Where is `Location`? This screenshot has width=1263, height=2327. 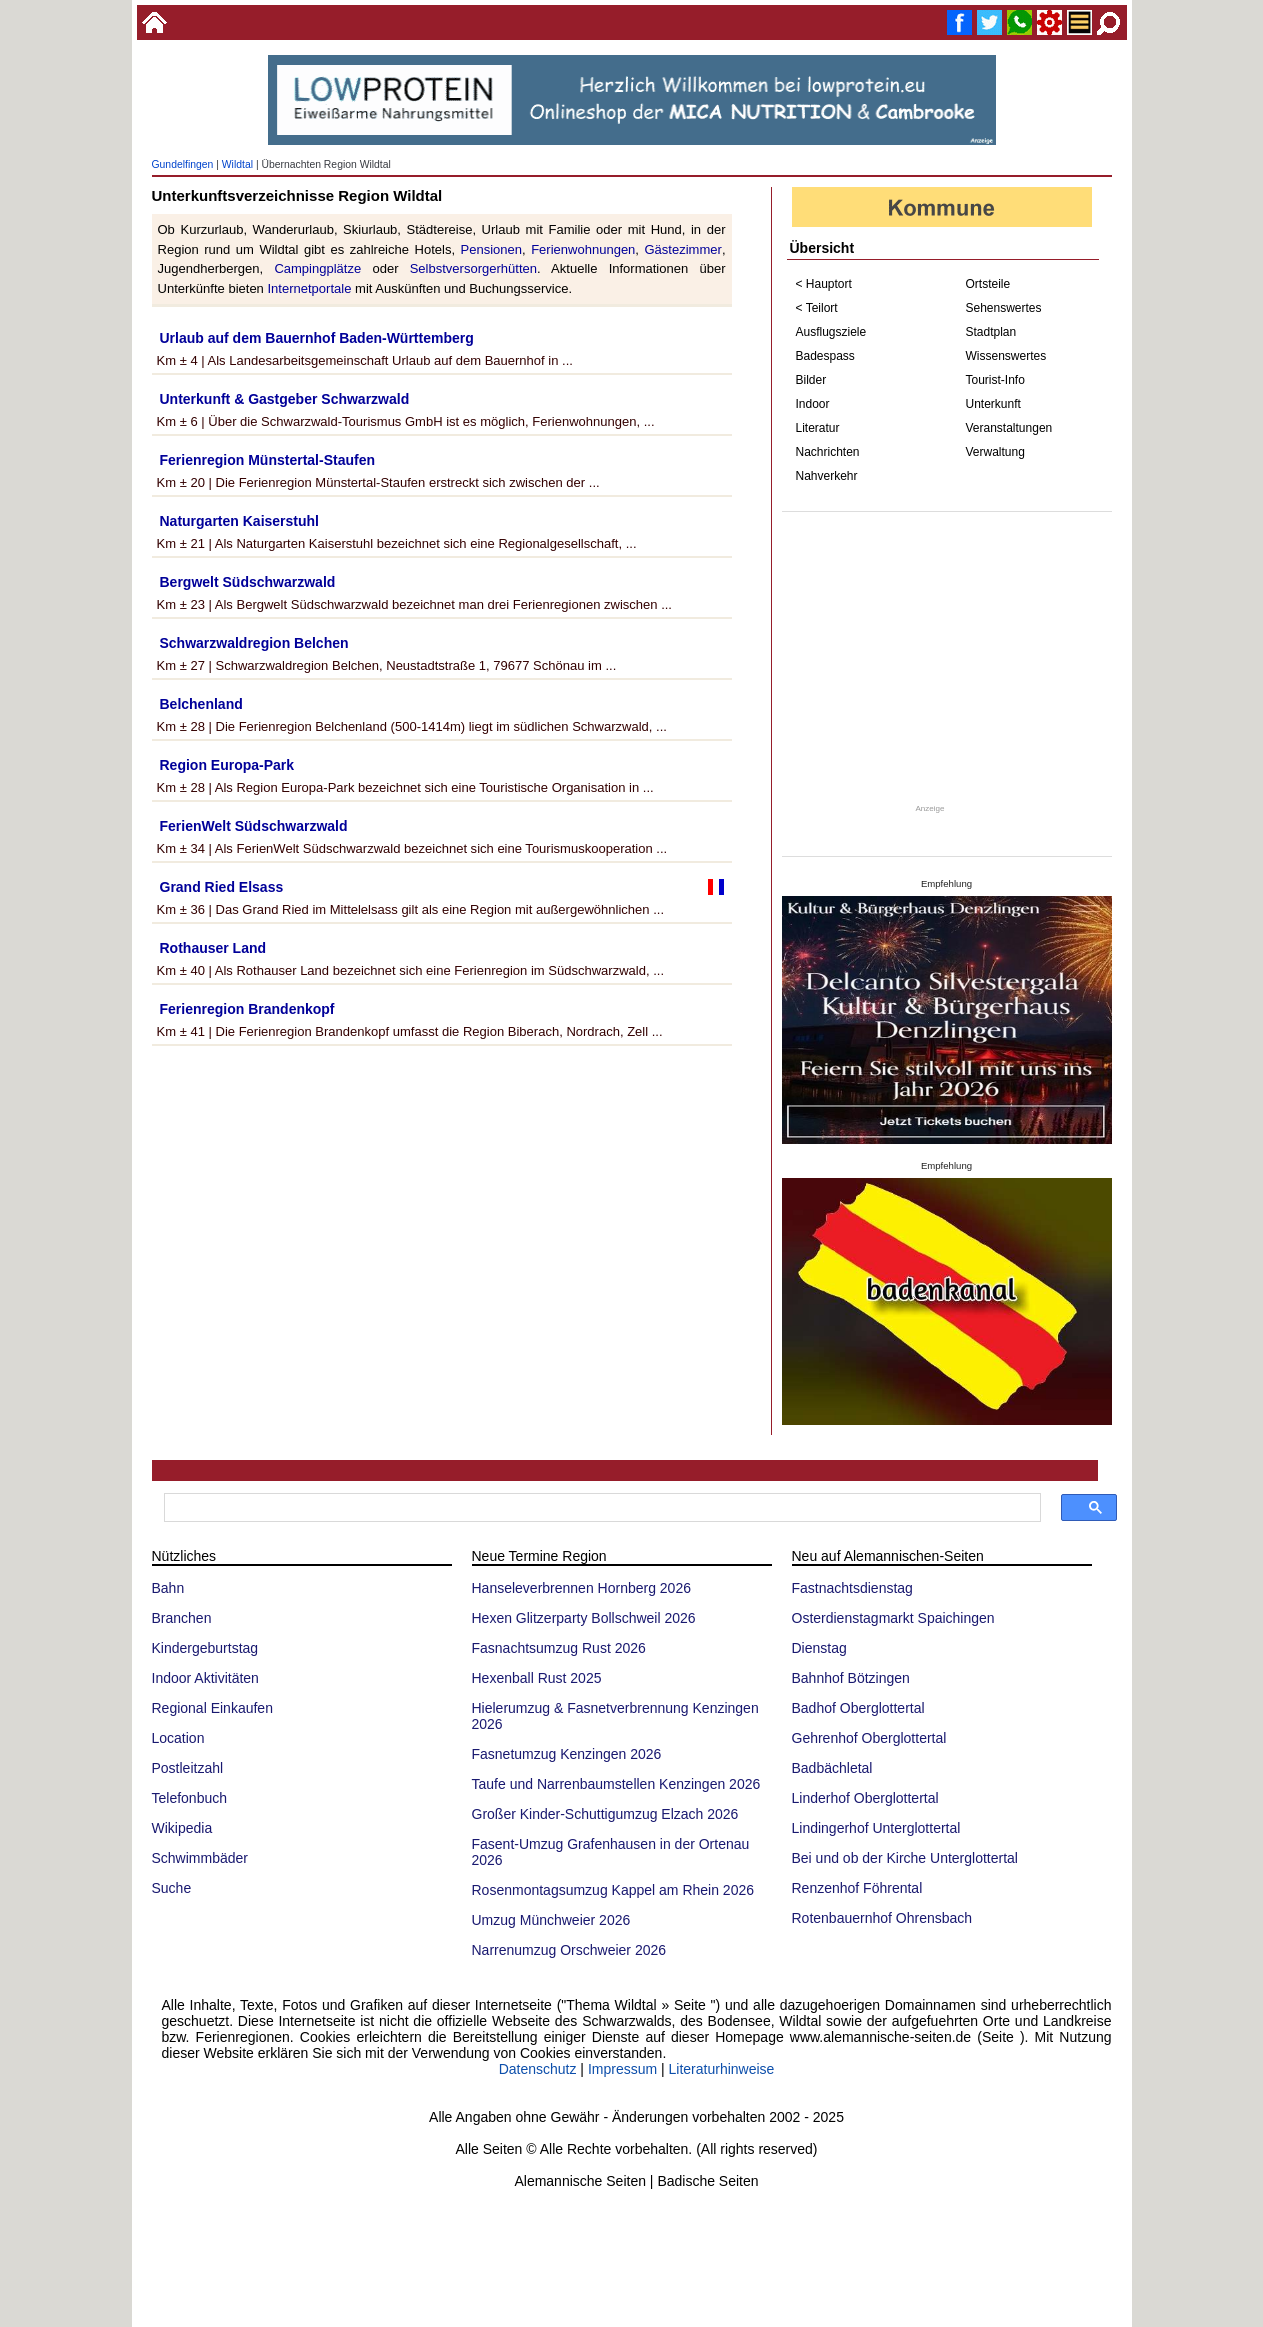 Location is located at coordinates (178, 1738).